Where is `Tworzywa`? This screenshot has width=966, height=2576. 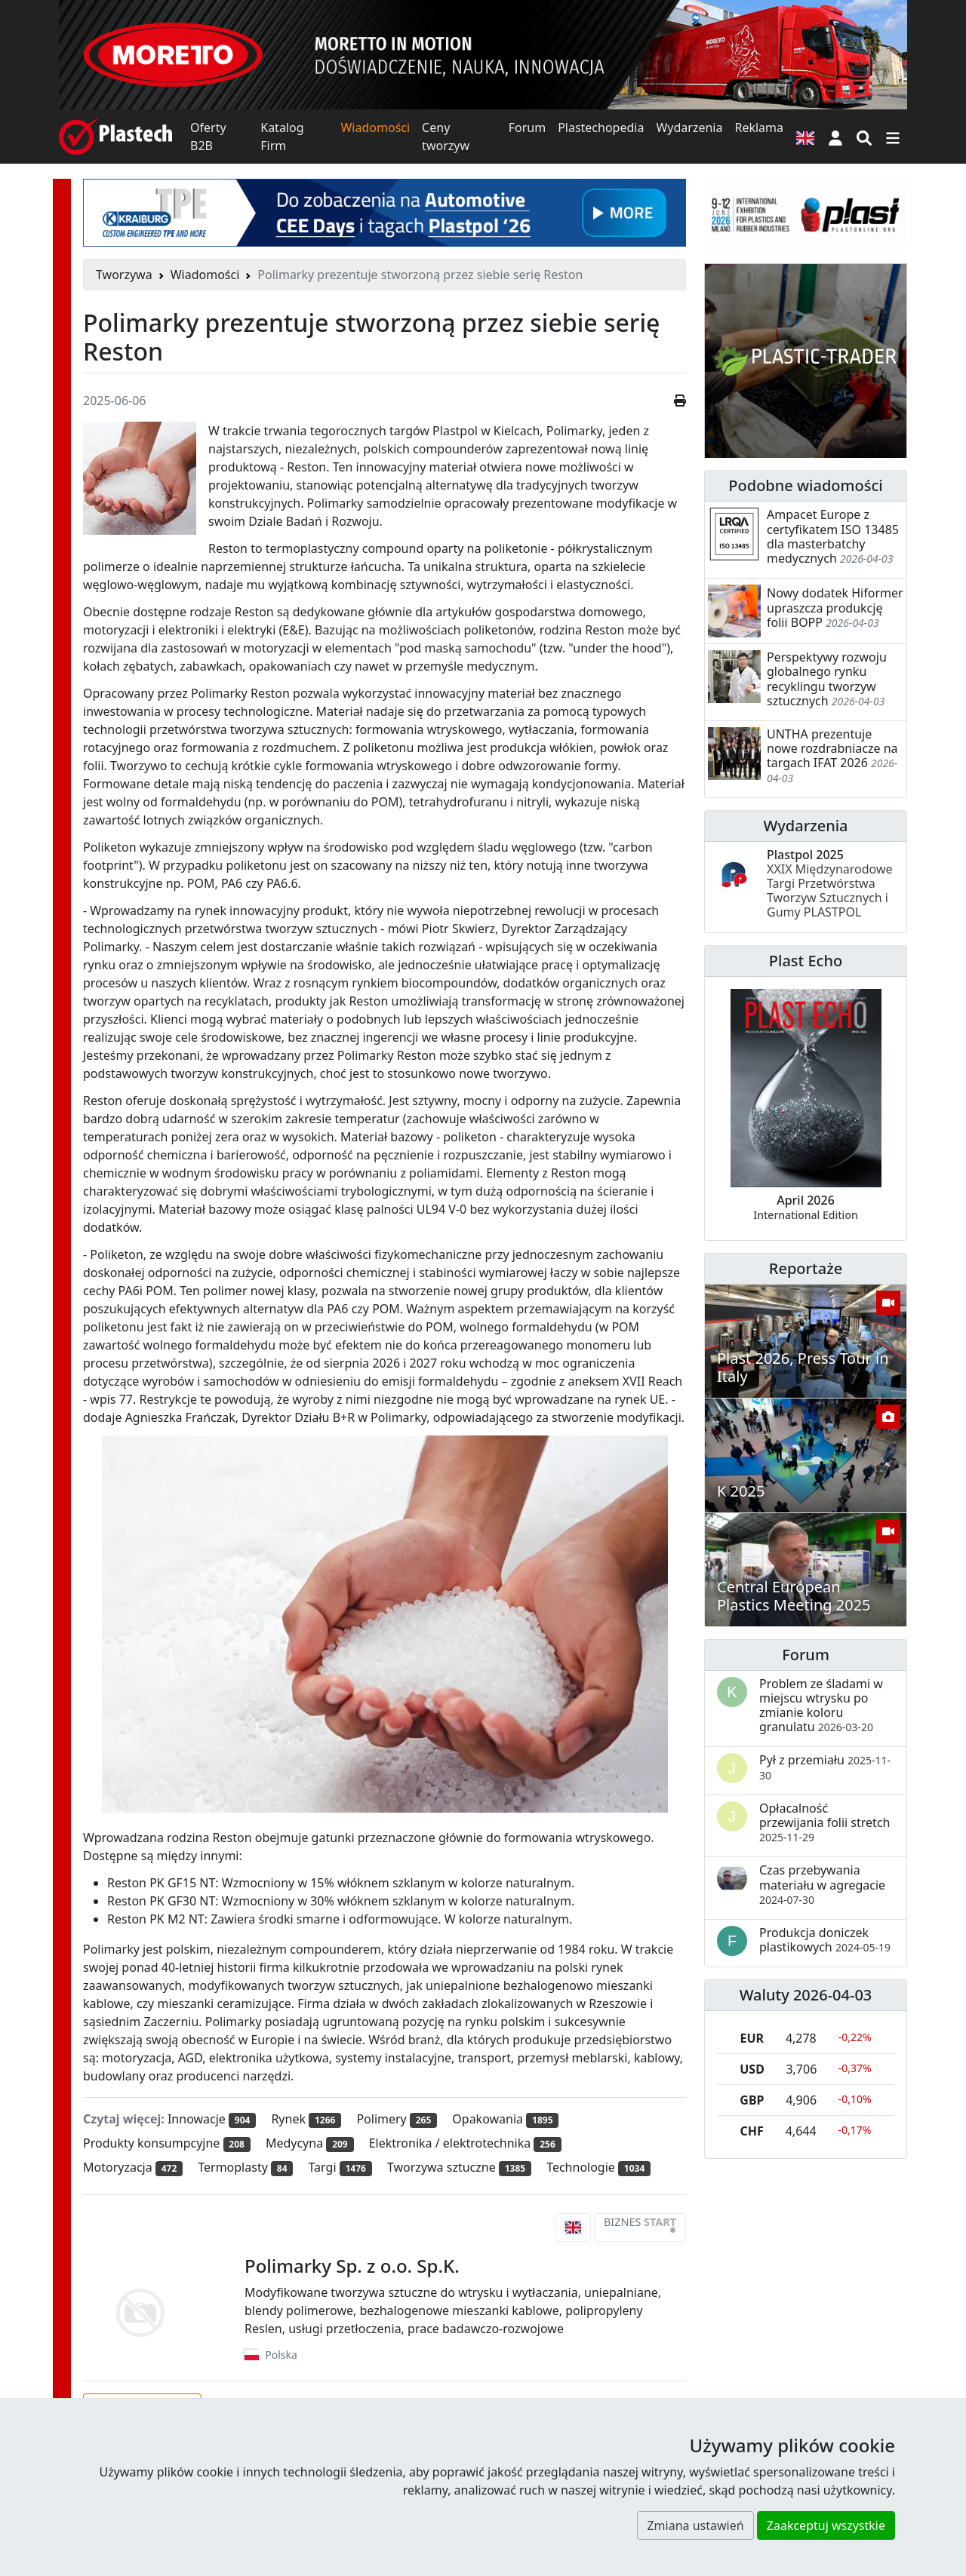
Tworzywa is located at coordinates (124, 274).